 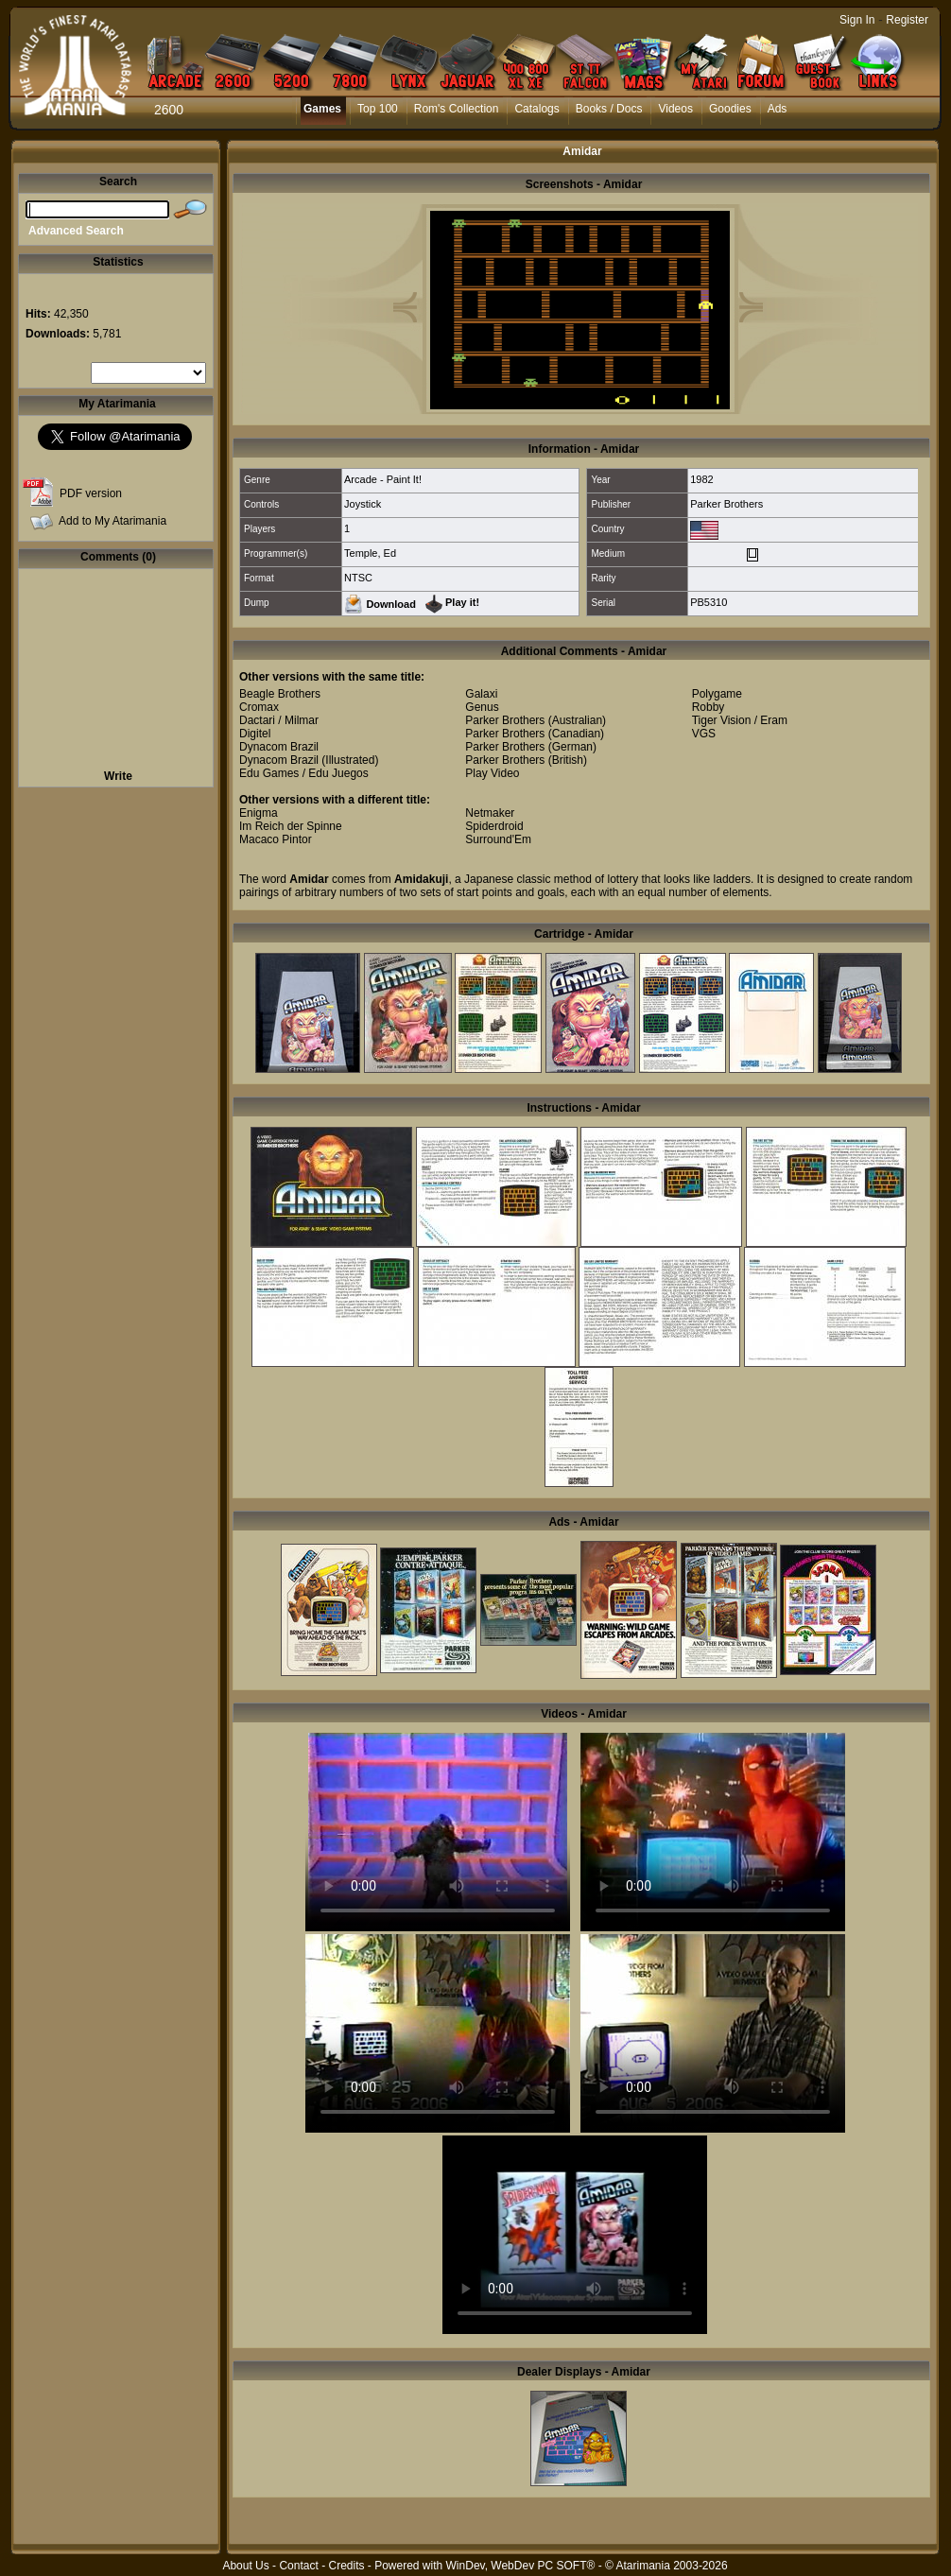 What do you see at coordinates (290, 826) in the screenshot?
I see `Im Reich der Spinne` at bounding box center [290, 826].